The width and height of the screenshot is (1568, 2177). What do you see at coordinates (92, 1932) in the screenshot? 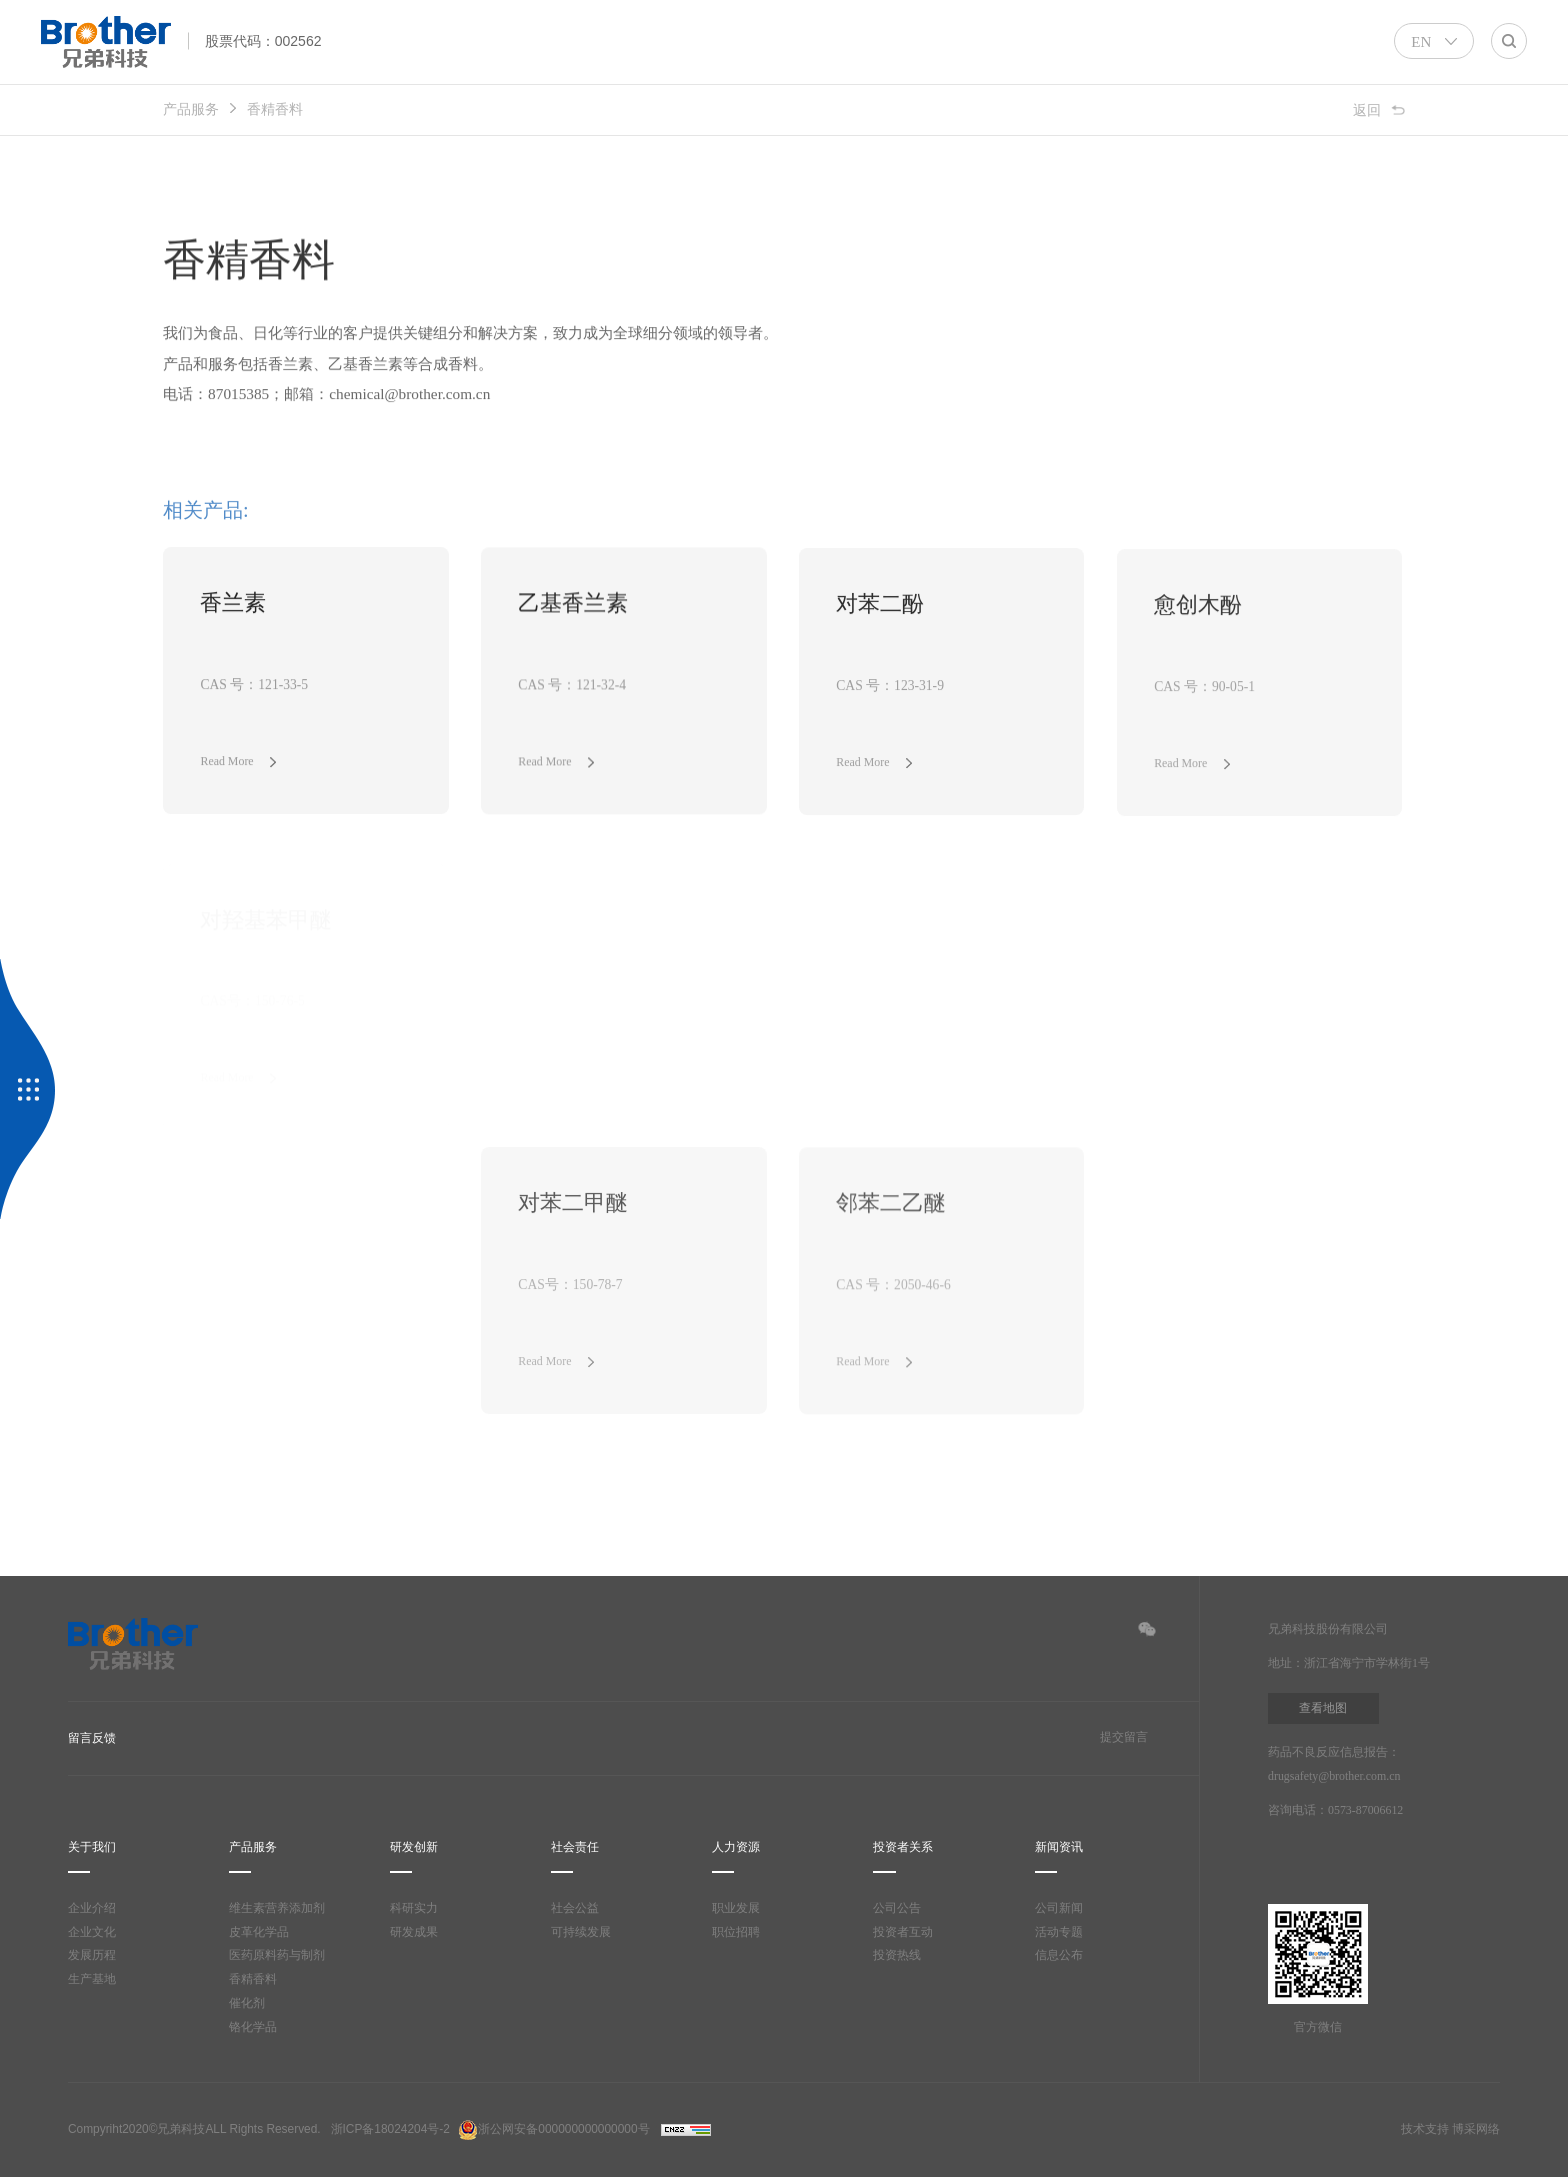
I see `企业文化` at bounding box center [92, 1932].